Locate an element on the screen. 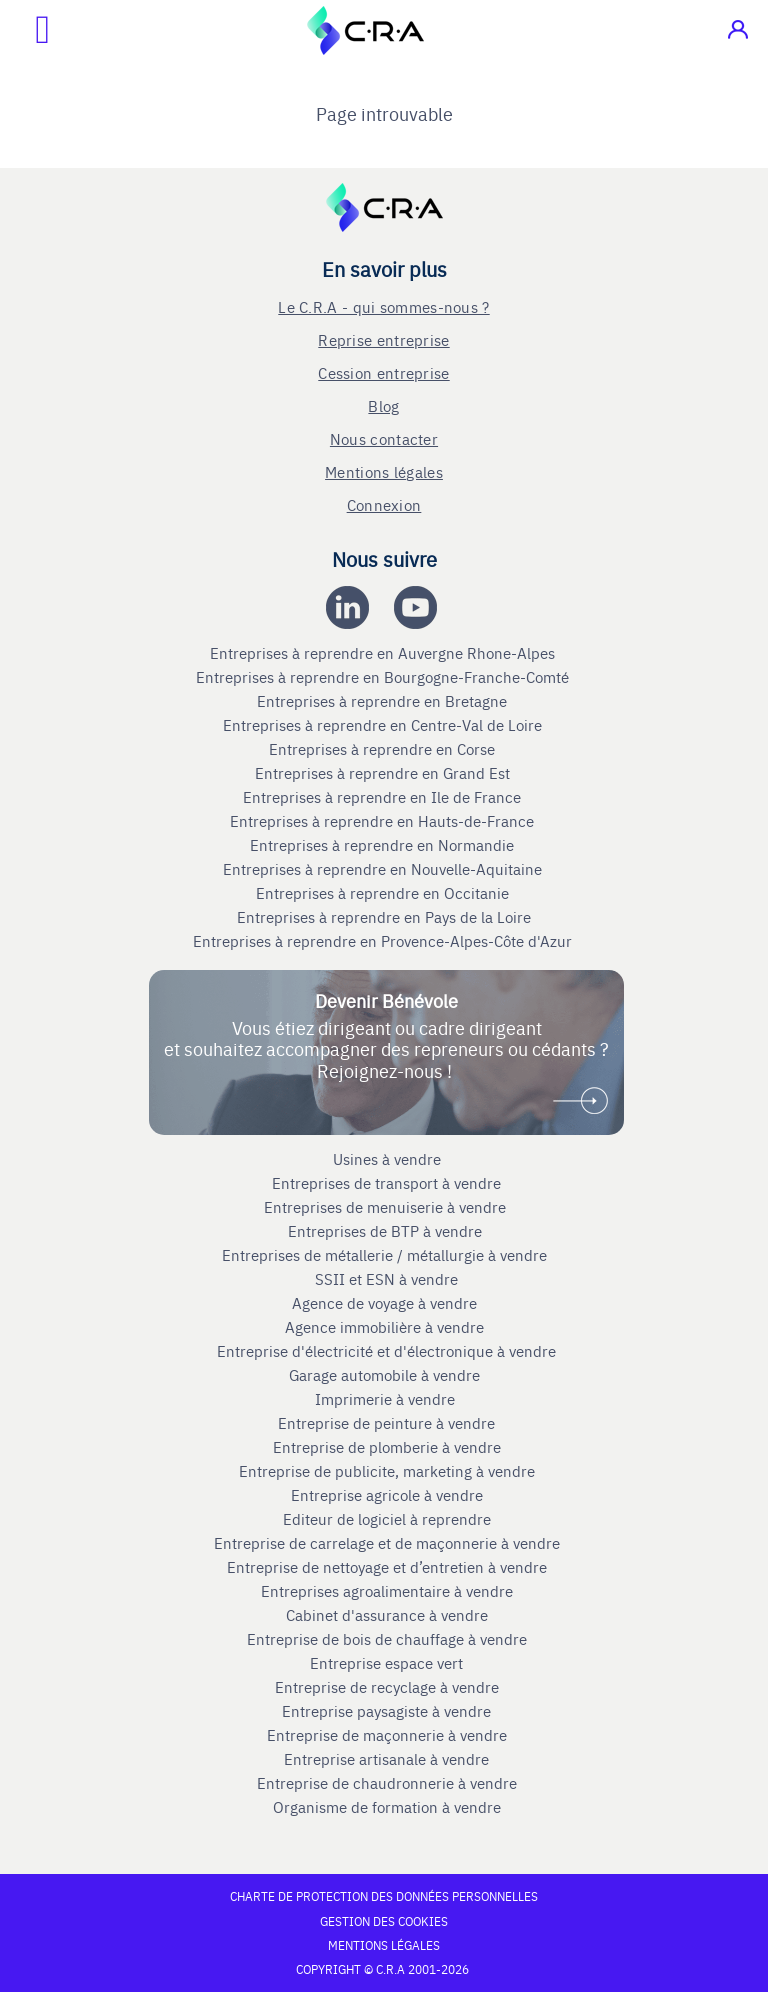 The height and width of the screenshot is (1992, 768). Entreprises de transport à vendre is located at coordinates (386, 1183).